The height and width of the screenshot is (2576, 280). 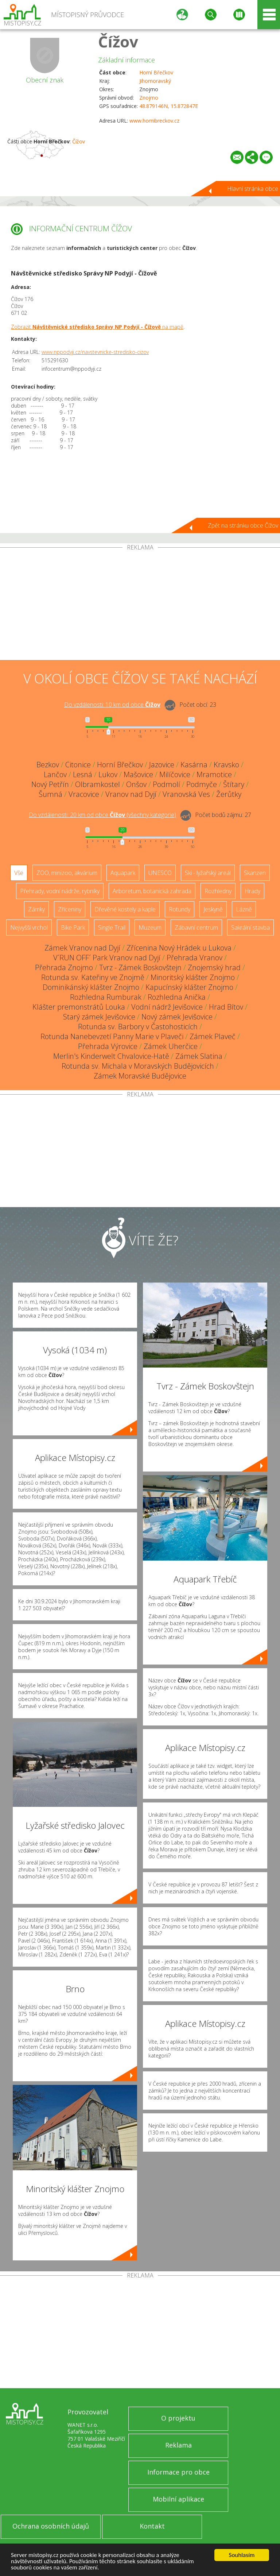 What do you see at coordinates (140, 967) in the screenshot?
I see `Tvrz - Zámek Boskovštejn` at bounding box center [140, 967].